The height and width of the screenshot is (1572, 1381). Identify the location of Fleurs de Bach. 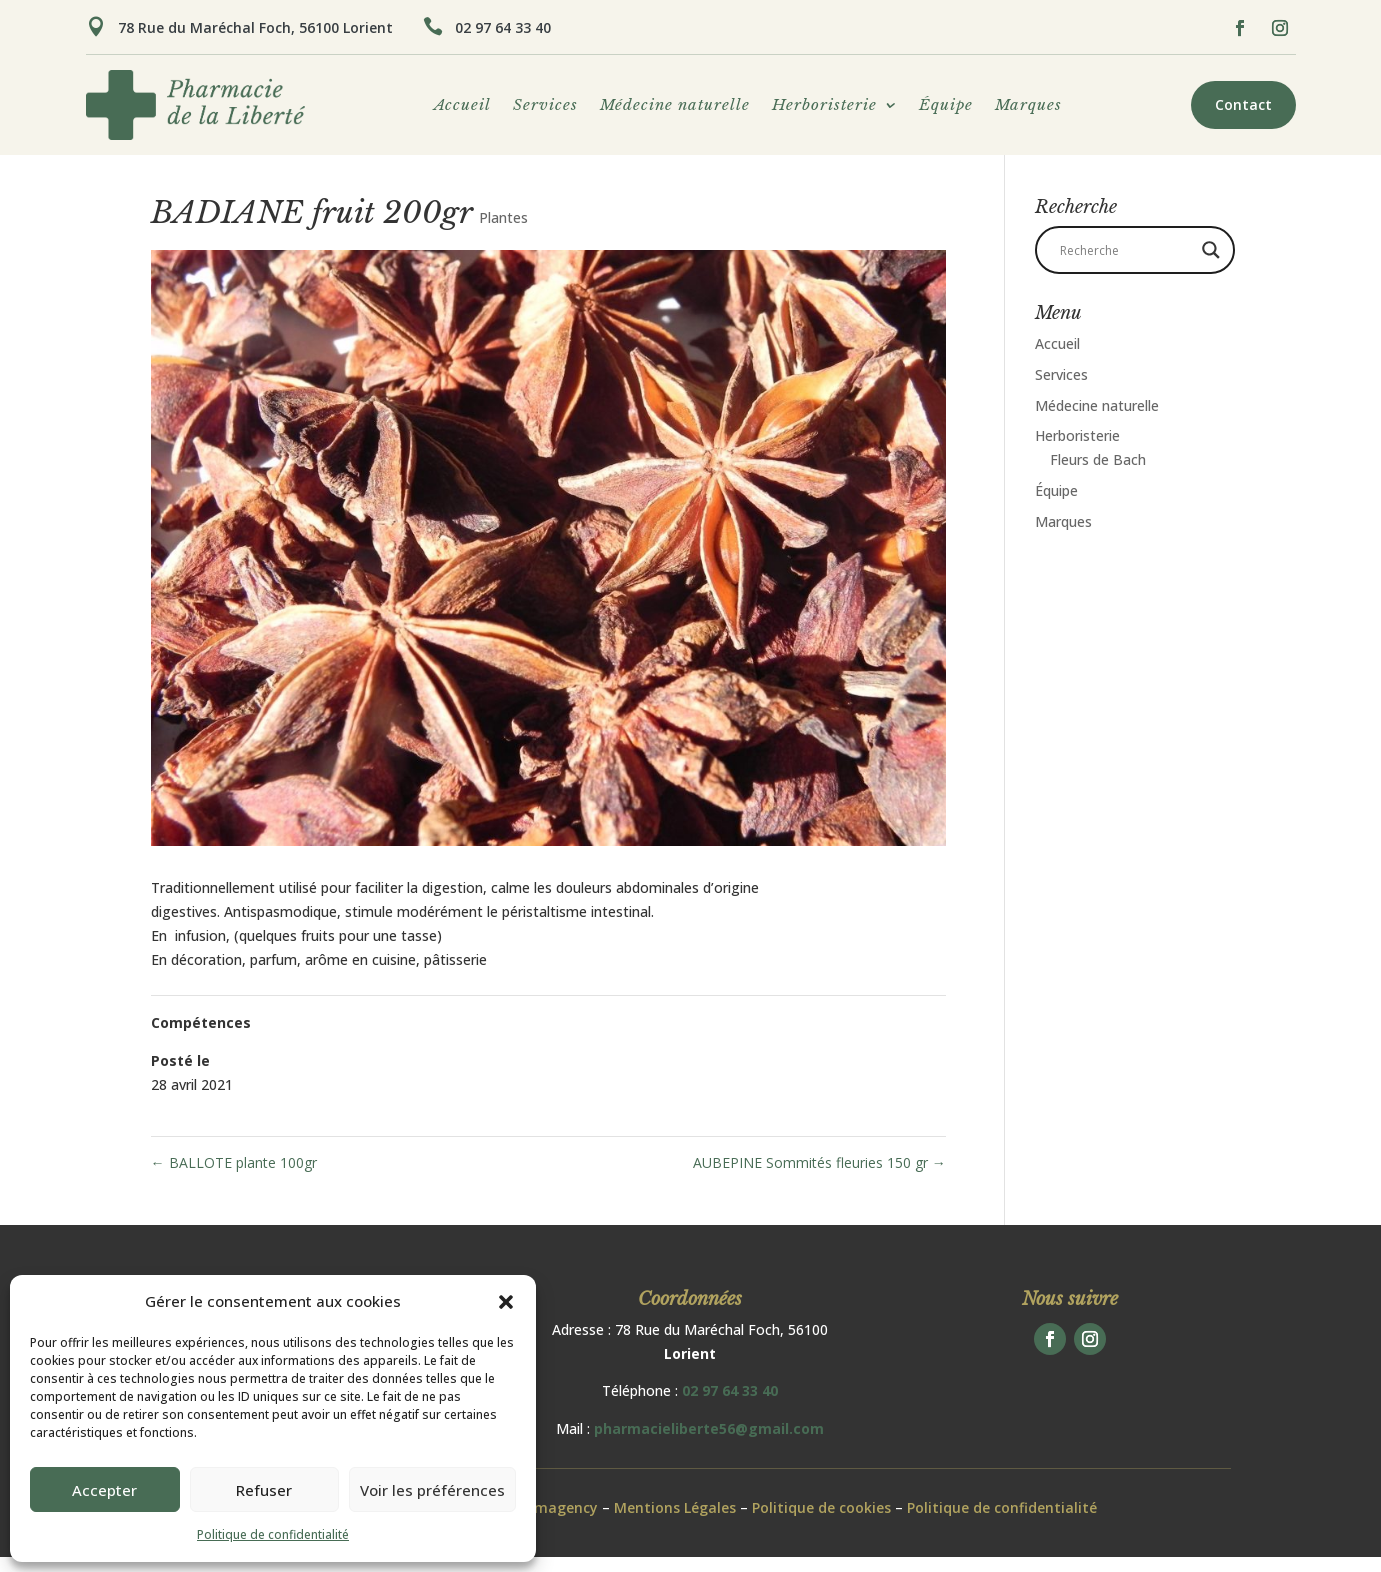
(1098, 474).